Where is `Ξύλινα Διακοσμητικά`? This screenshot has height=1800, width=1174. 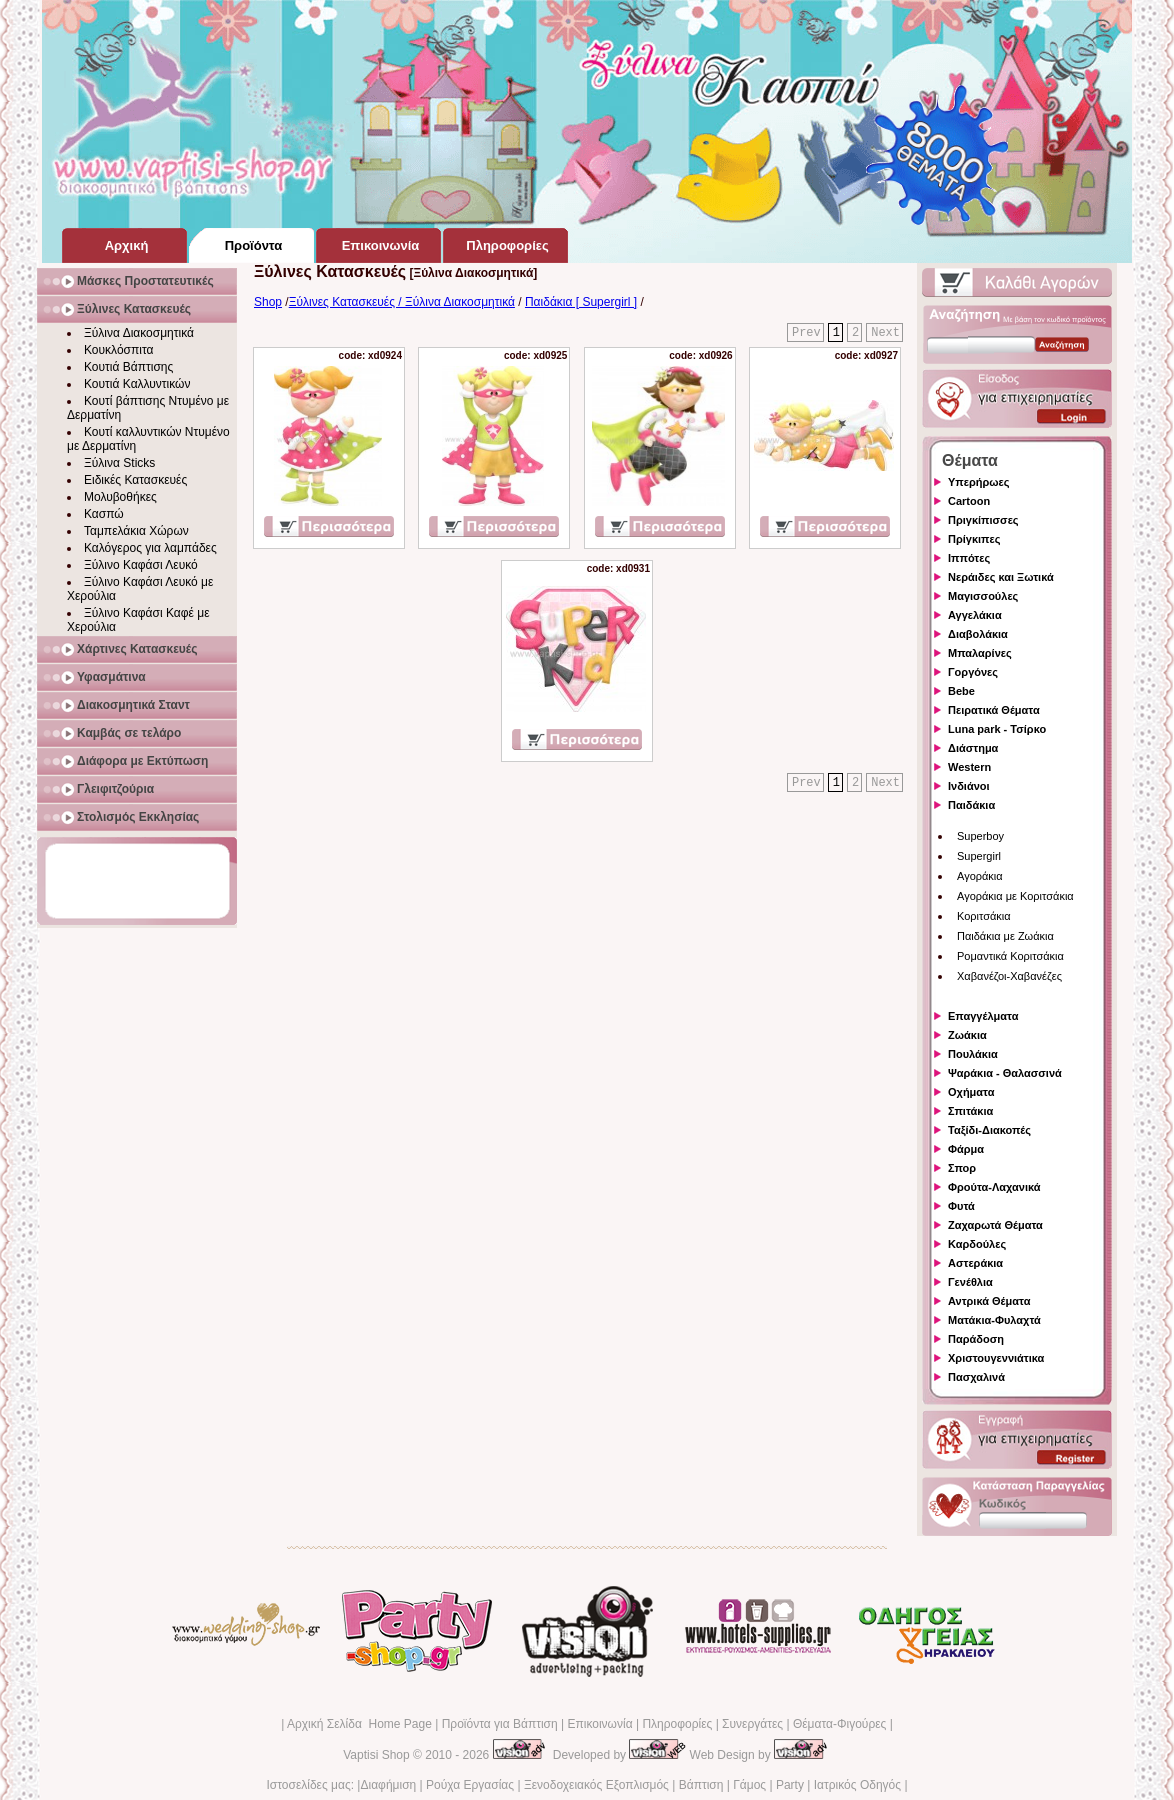 Ξύλινα Διακοσμητικά is located at coordinates (139, 333).